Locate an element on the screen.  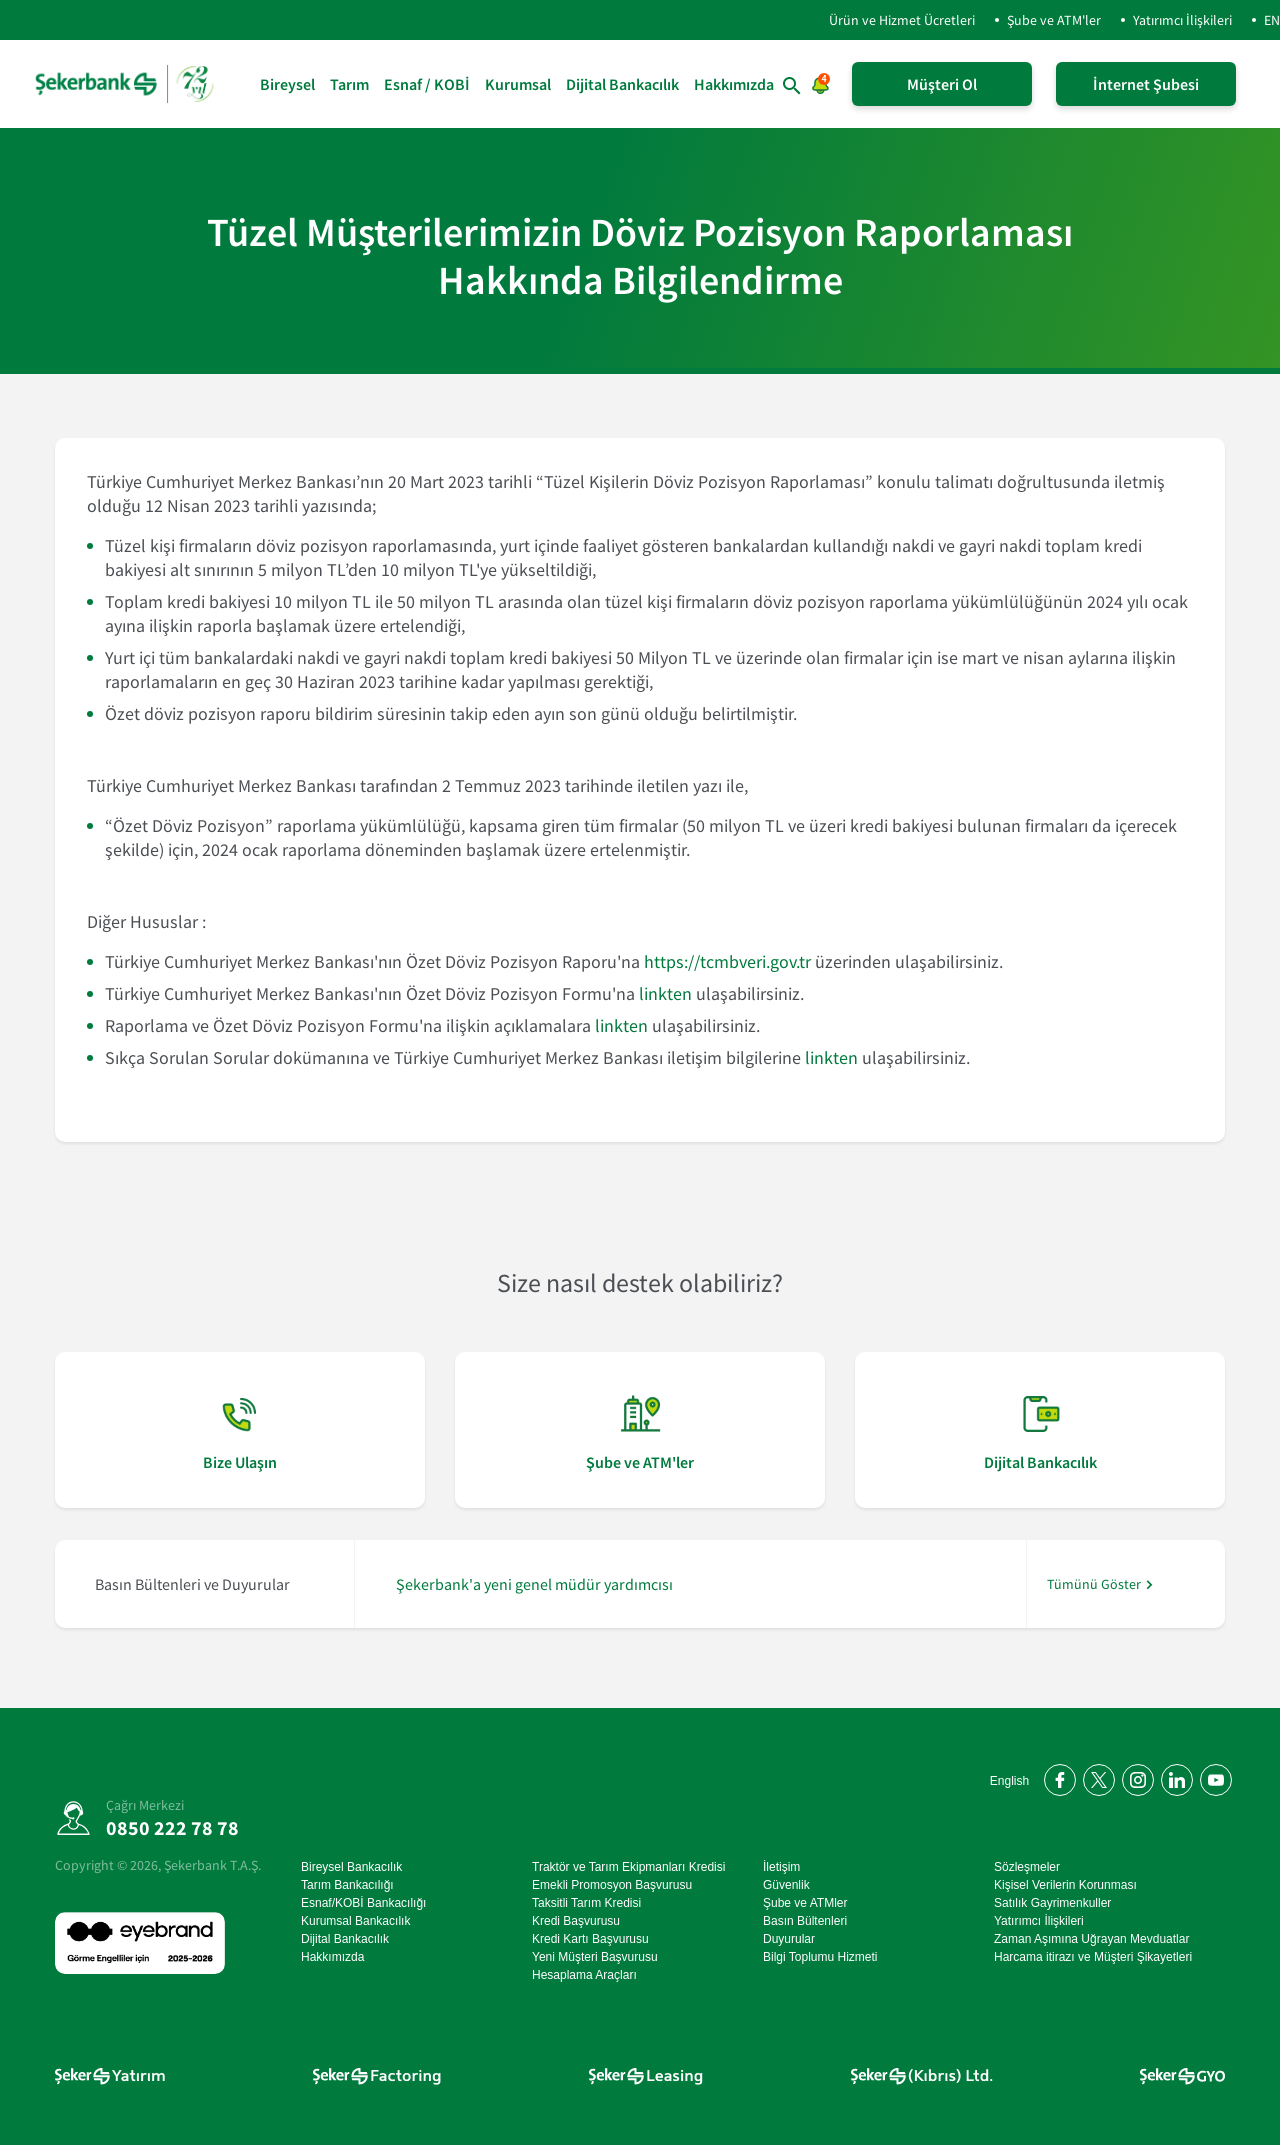
Kredi Başvurusu [Kredi Başvurusu sayfasına git] is located at coordinates (576, 1921).